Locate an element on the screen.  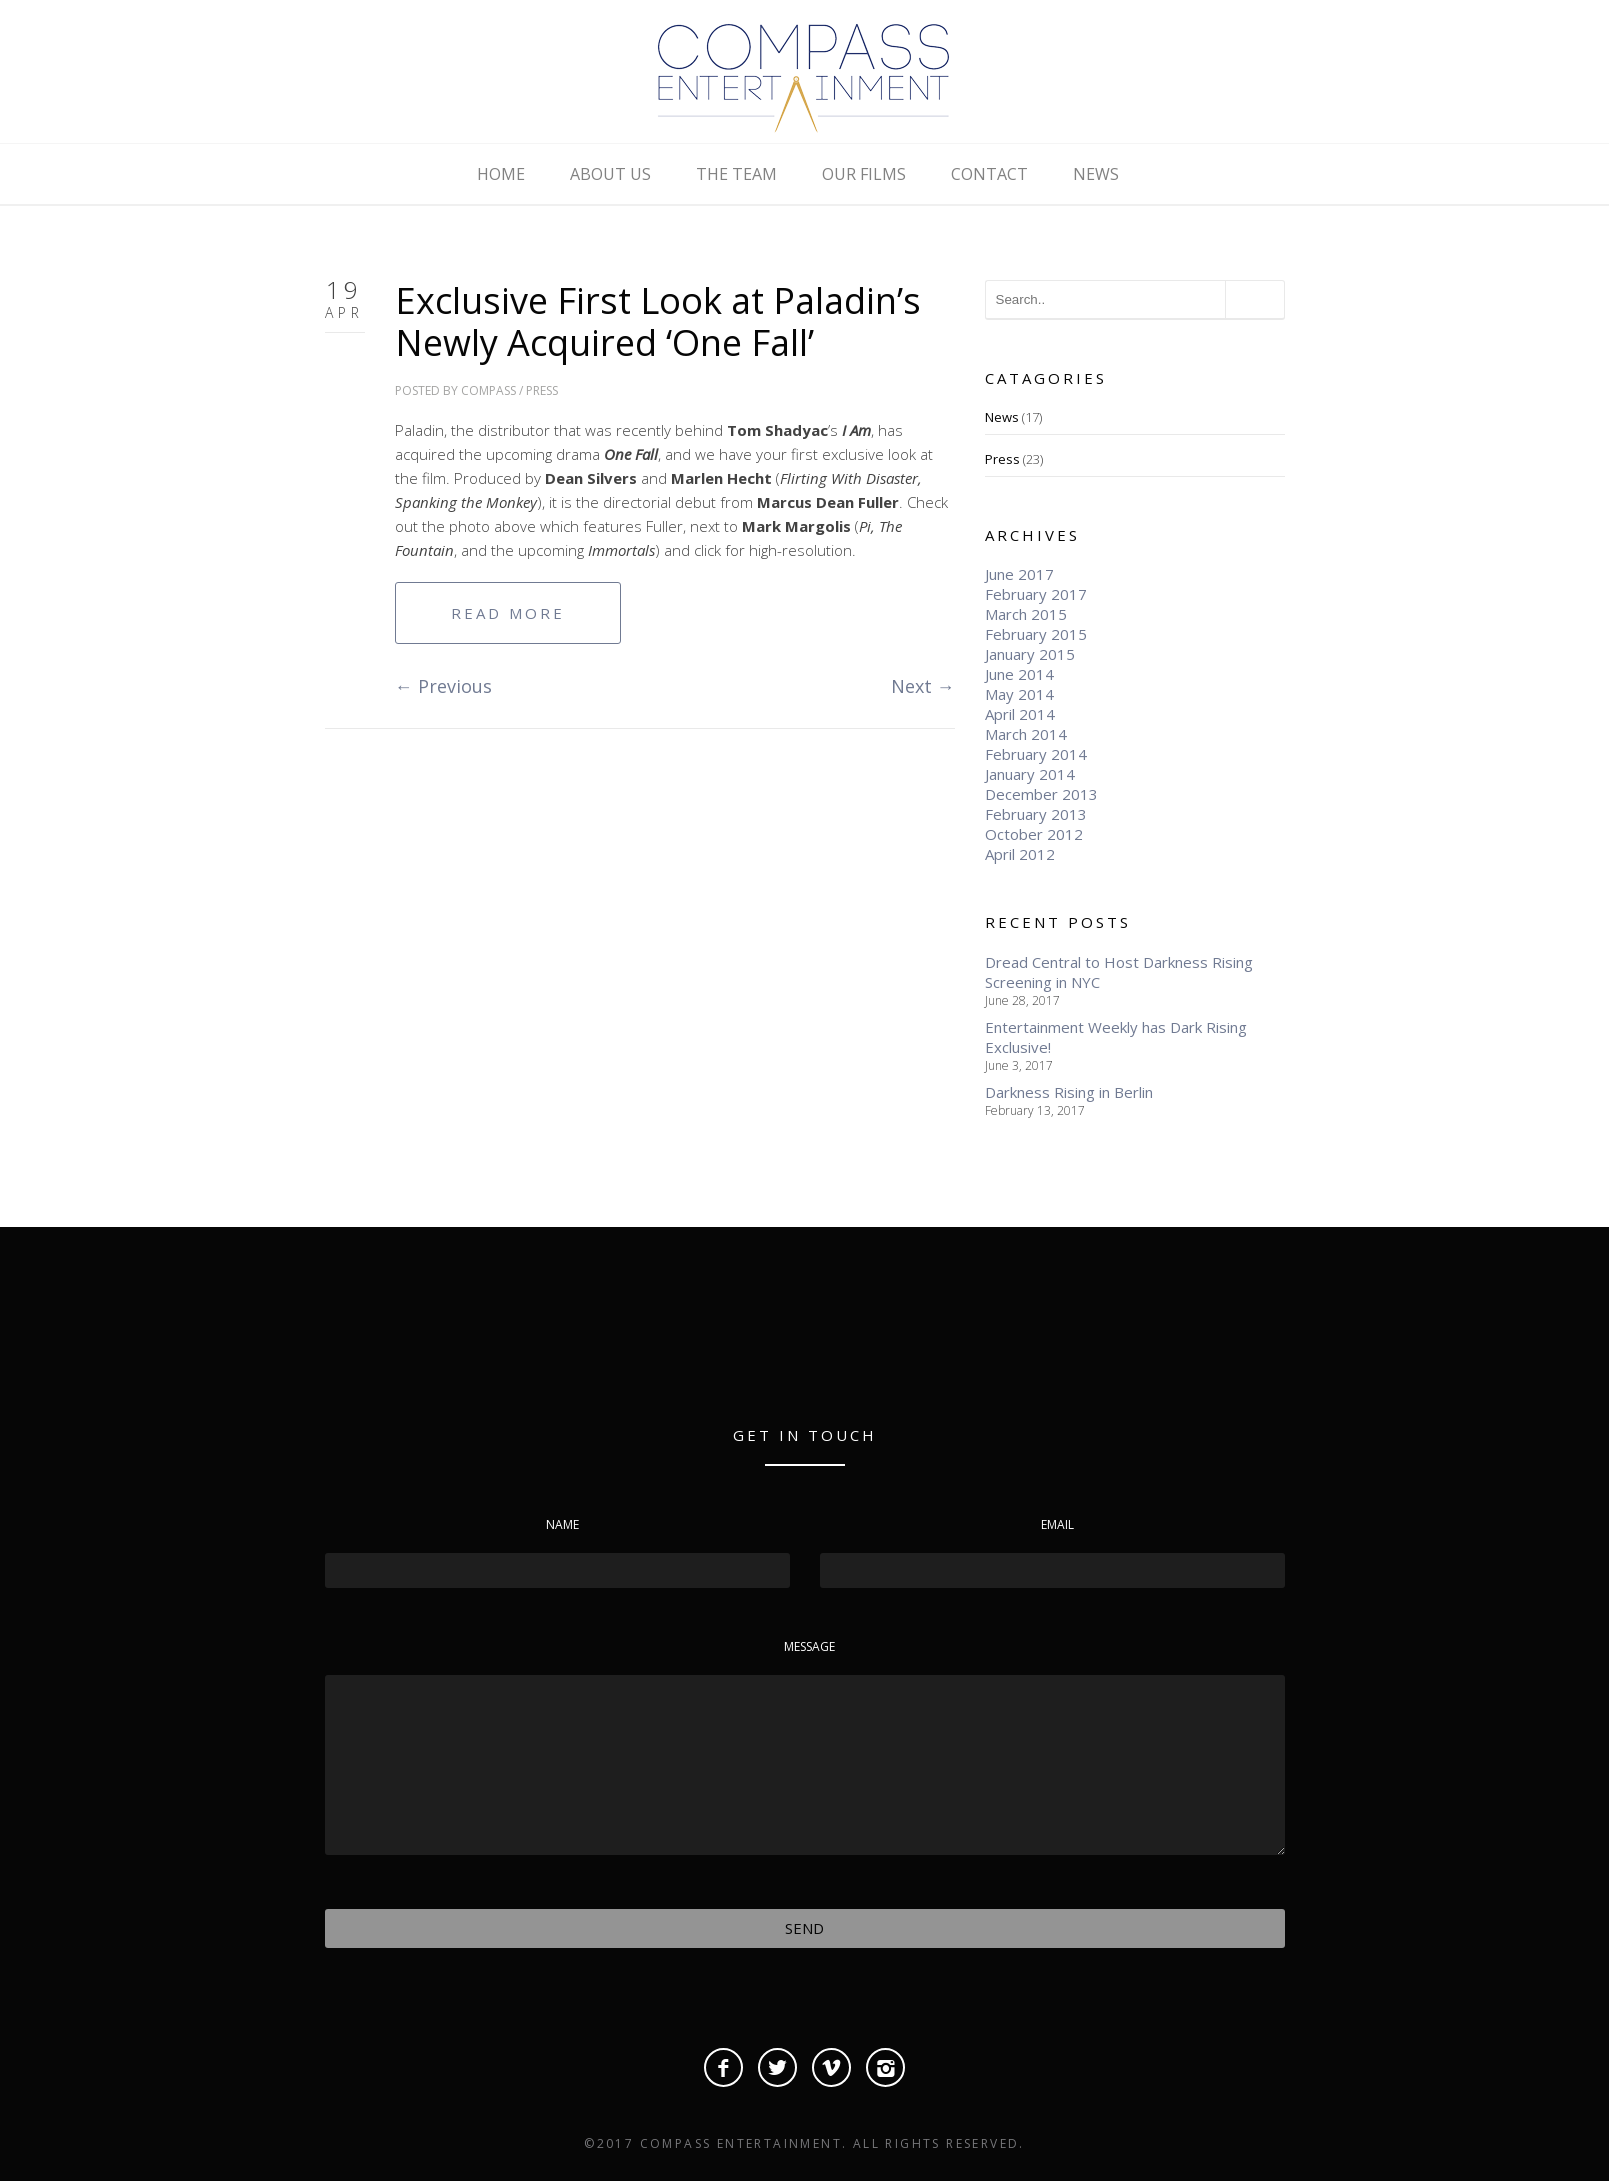
February 2015 is located at coordinates (1036, 634).